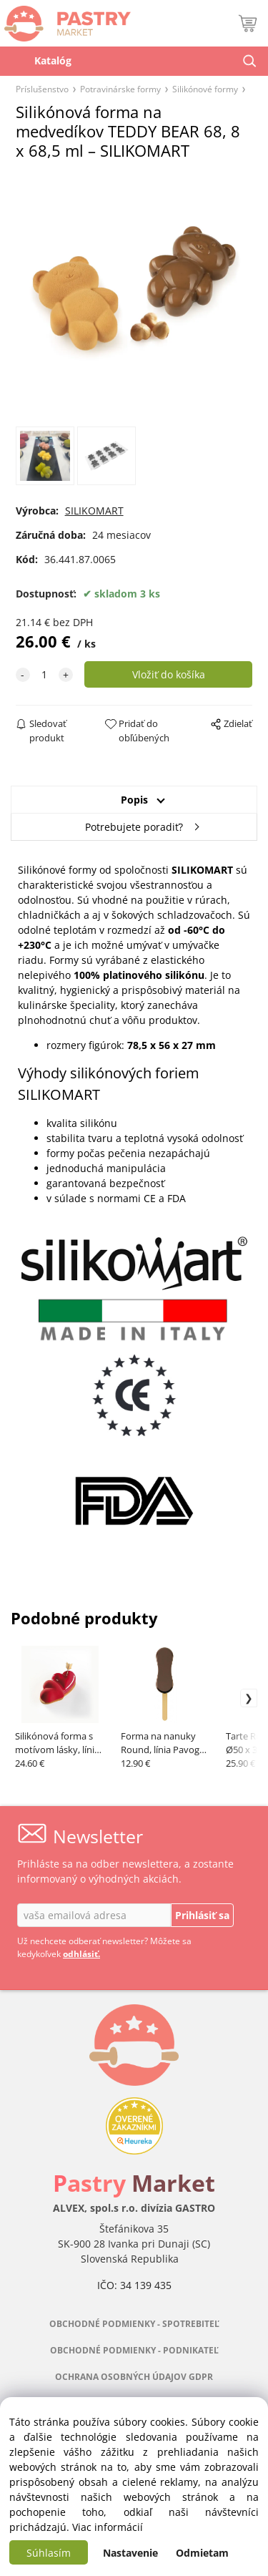  I want to click on [quantity], so click(44, 674).